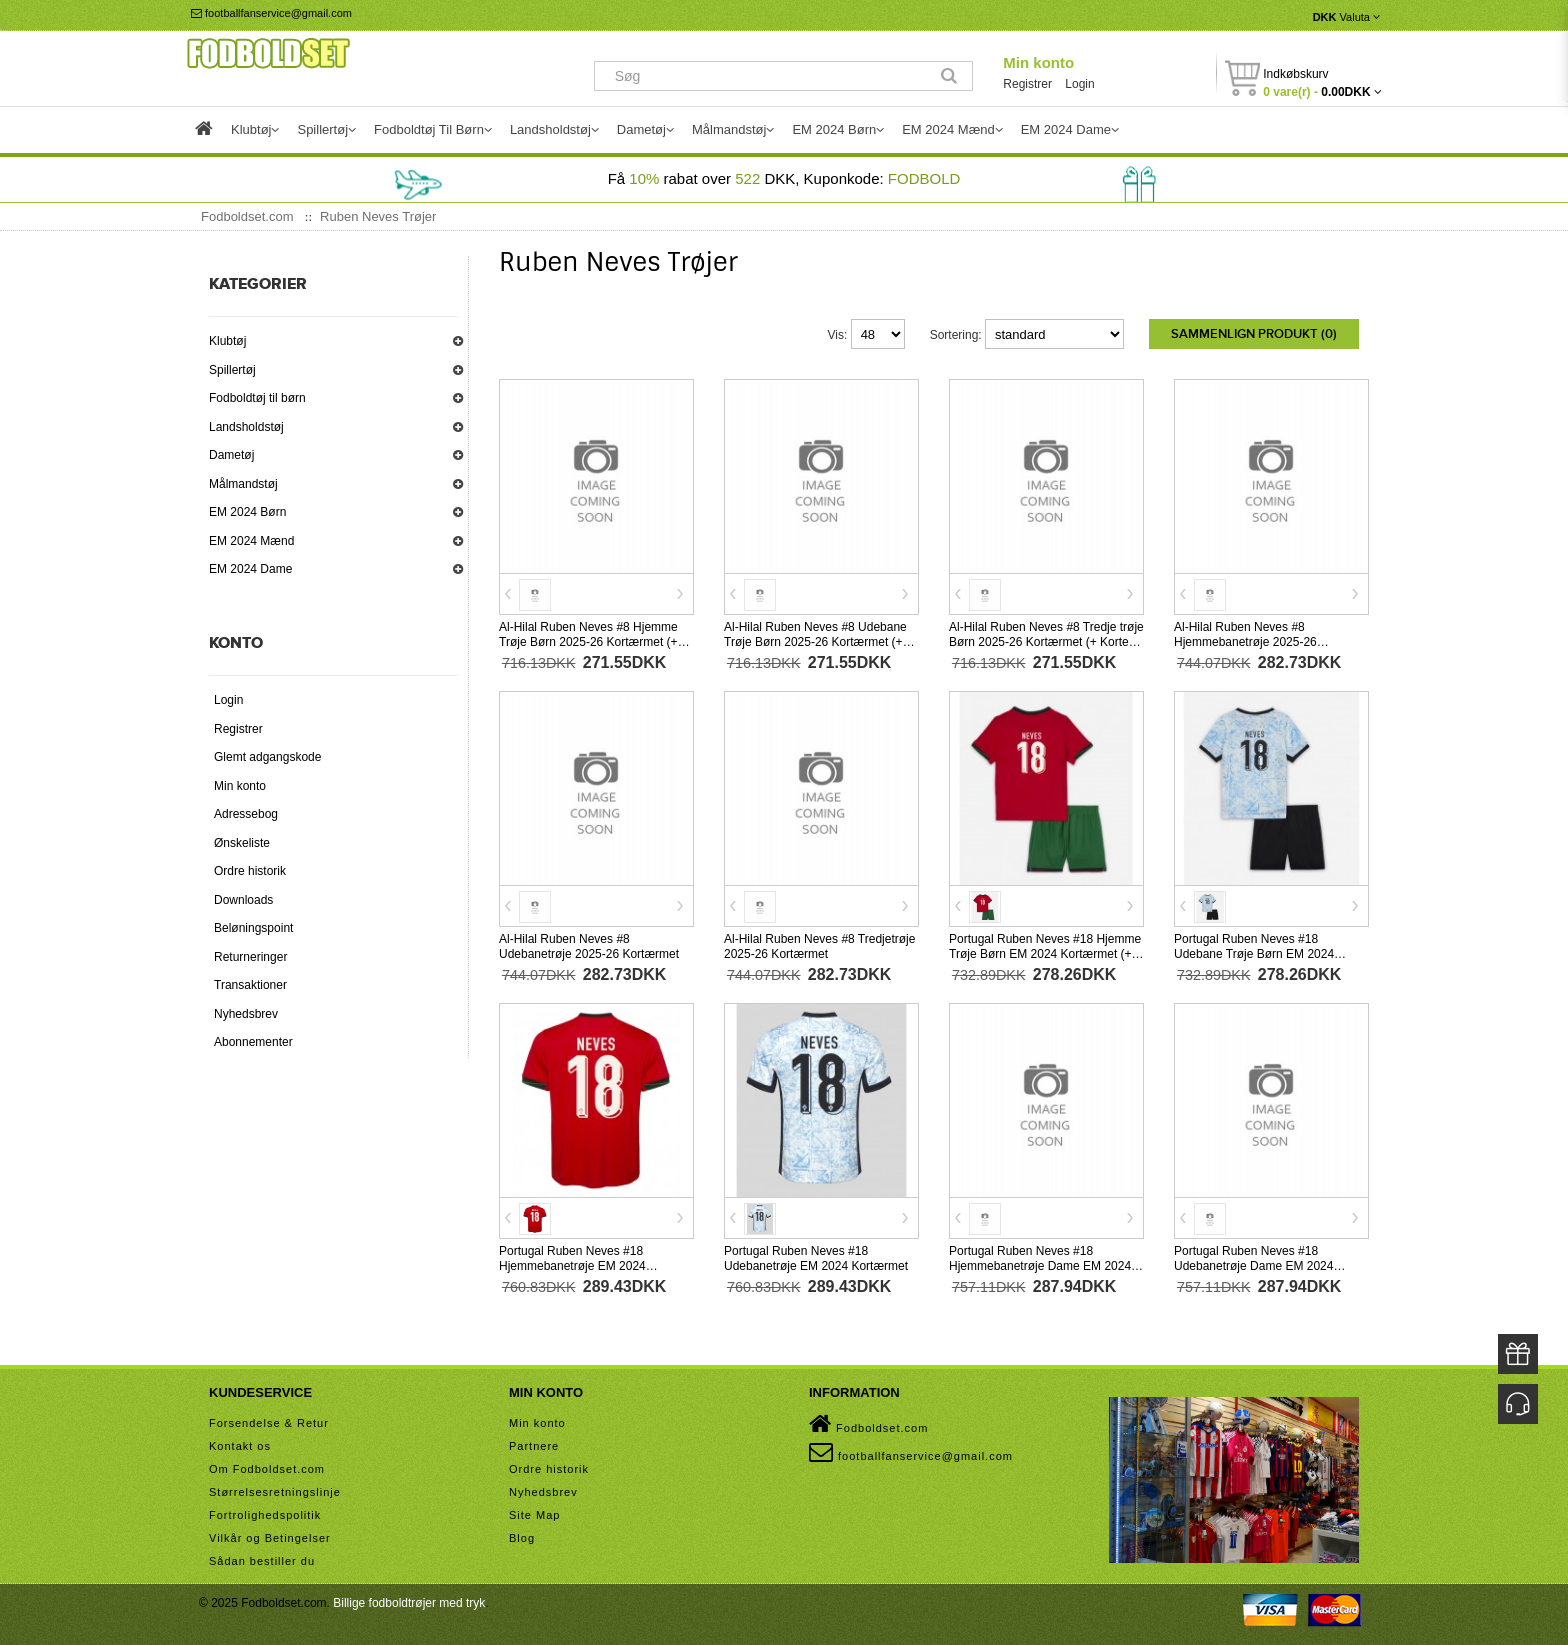 This screenshot has width=1568, height=1645. Describe the element at coordinates (246, 1014) in the screenshot. I see `Nyhedsbrev` at that location.